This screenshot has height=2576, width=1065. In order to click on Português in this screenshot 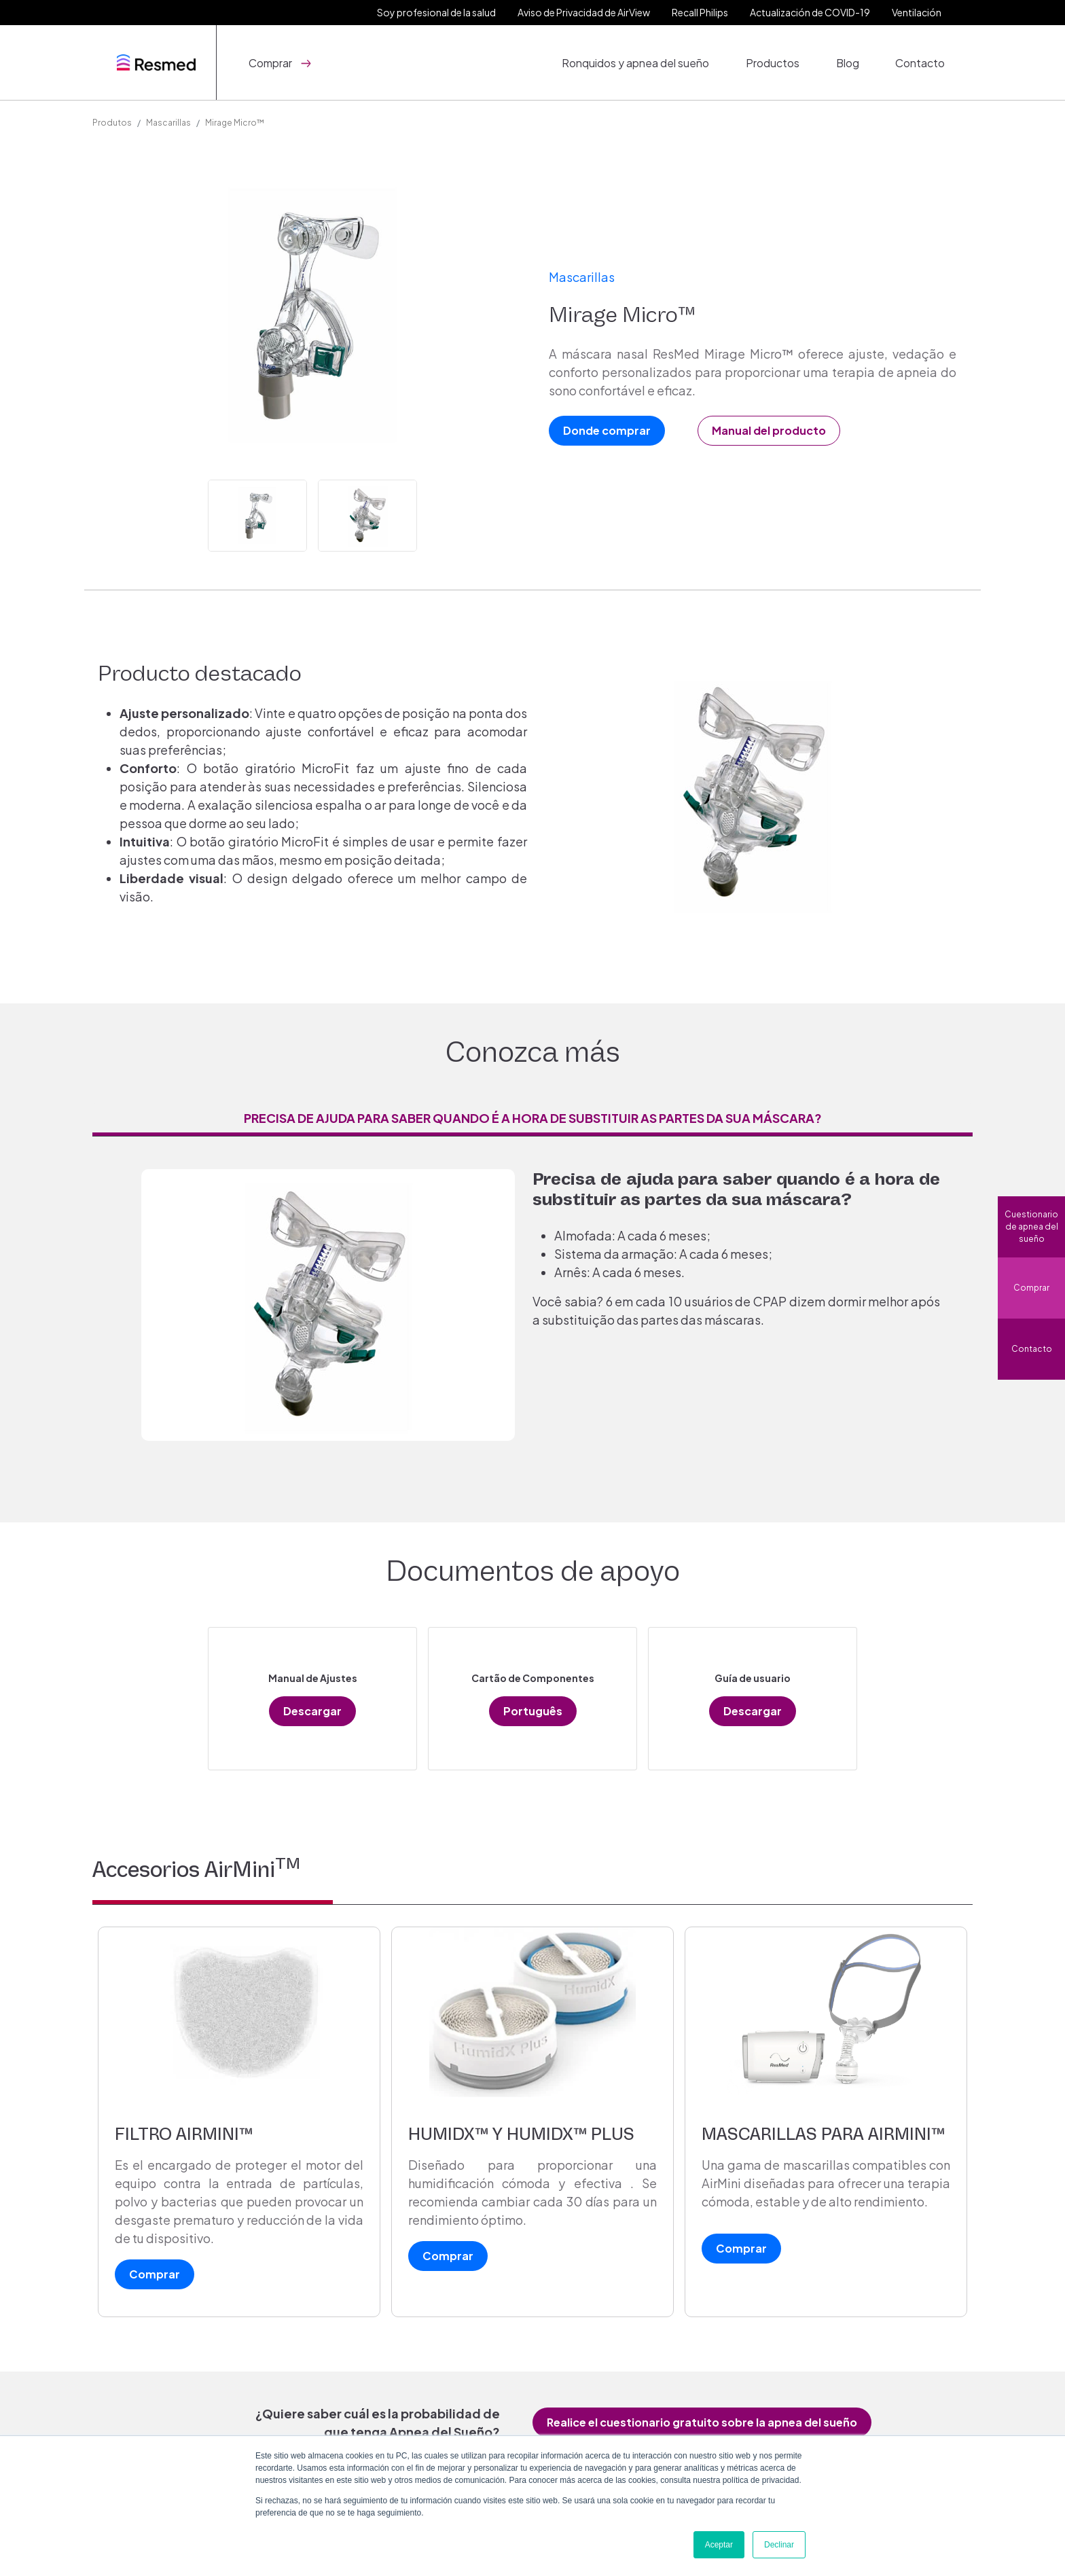, I will do `click(532, 1711)`.